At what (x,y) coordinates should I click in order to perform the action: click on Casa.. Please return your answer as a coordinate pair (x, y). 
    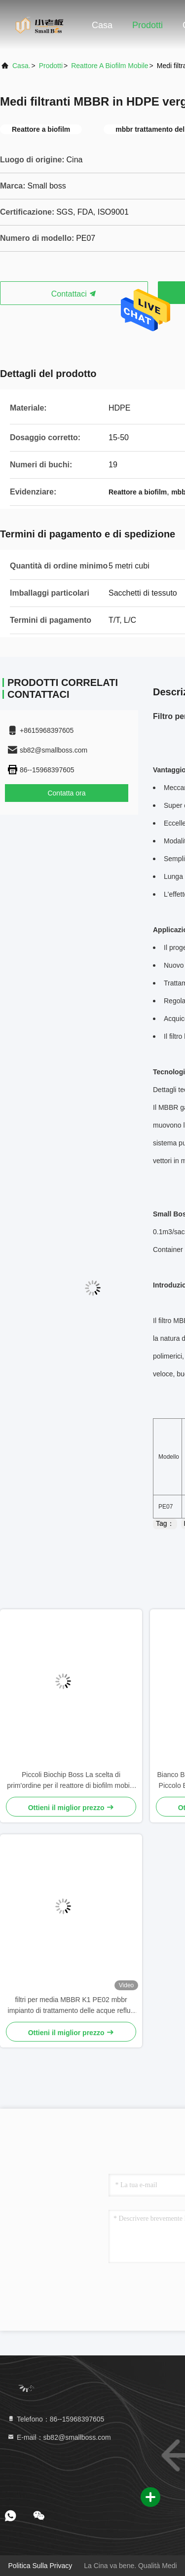
    Looking at the image, I should click on (21, 66).